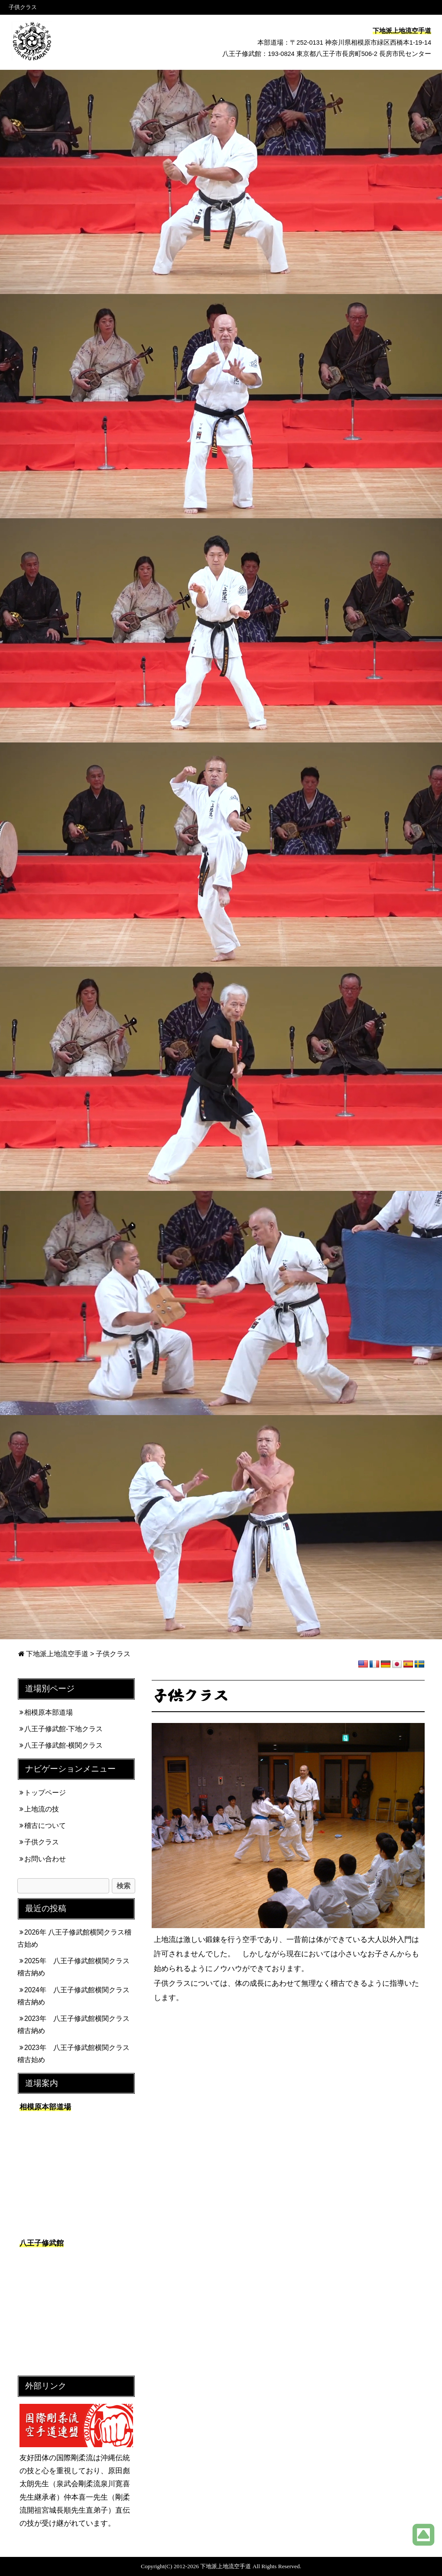 The height and width of the screenshot is (2576, 442). I want to click on トップページ, so click(45, 1792).